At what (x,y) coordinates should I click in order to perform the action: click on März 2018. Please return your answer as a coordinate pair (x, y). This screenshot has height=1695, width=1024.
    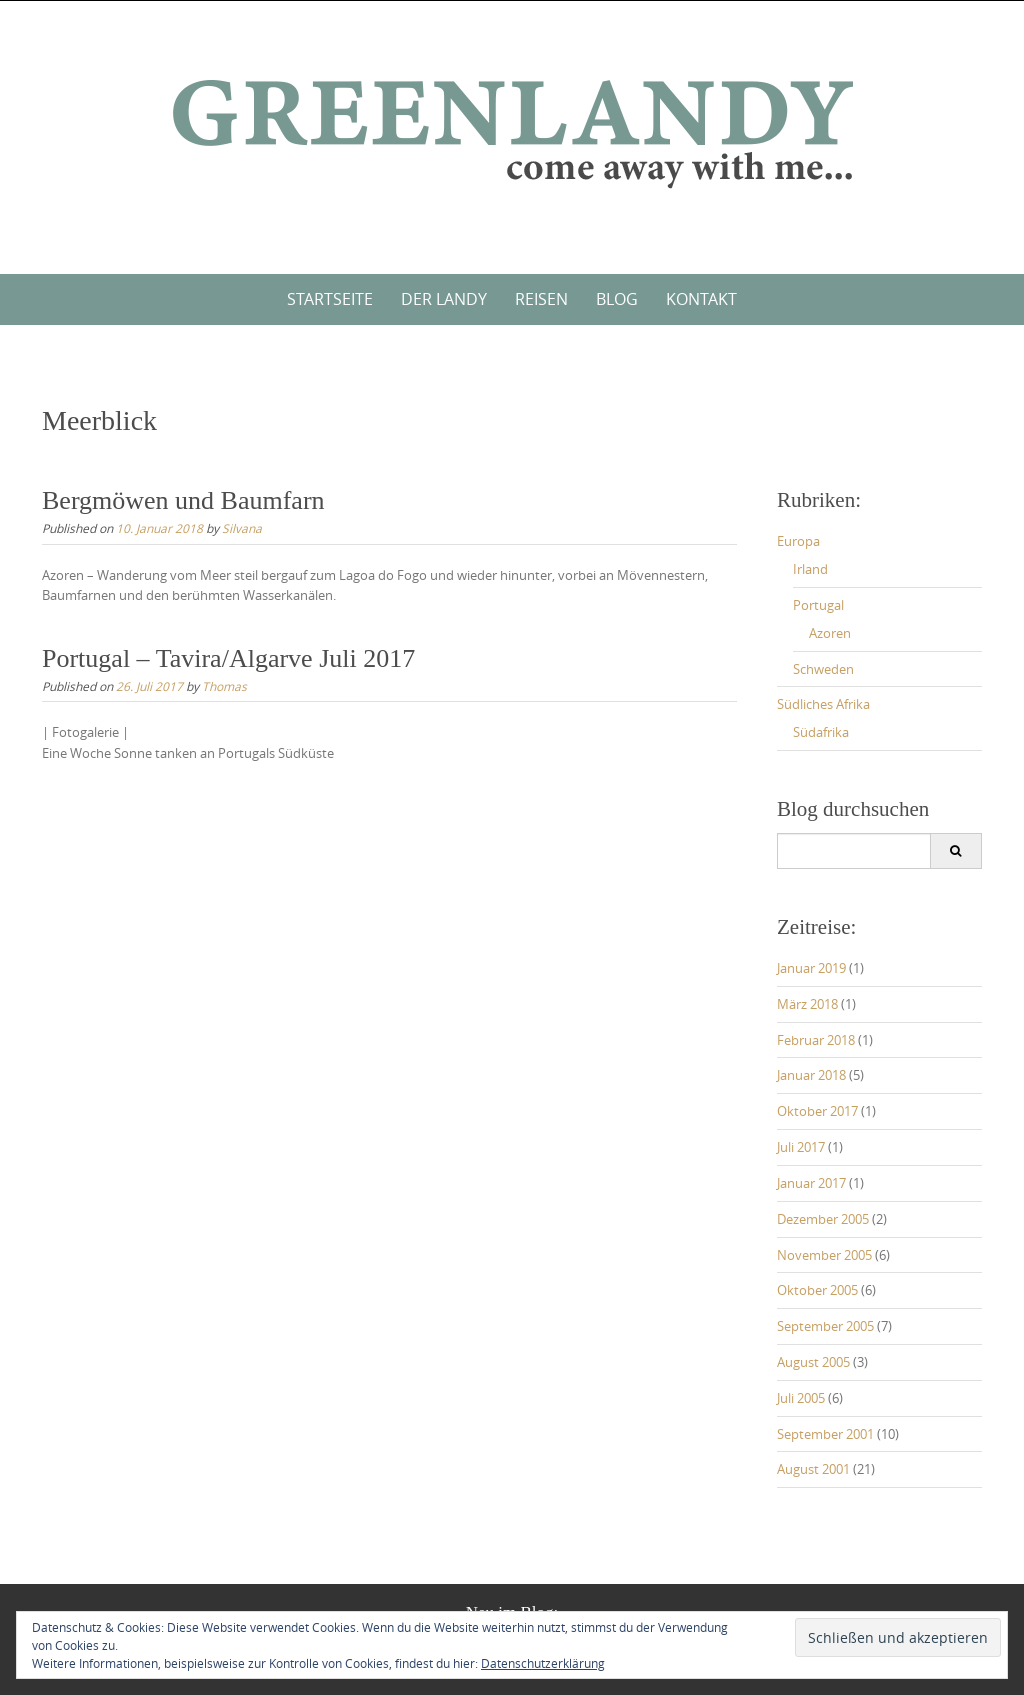
    Looking at the image, I should click on (807, 1004).